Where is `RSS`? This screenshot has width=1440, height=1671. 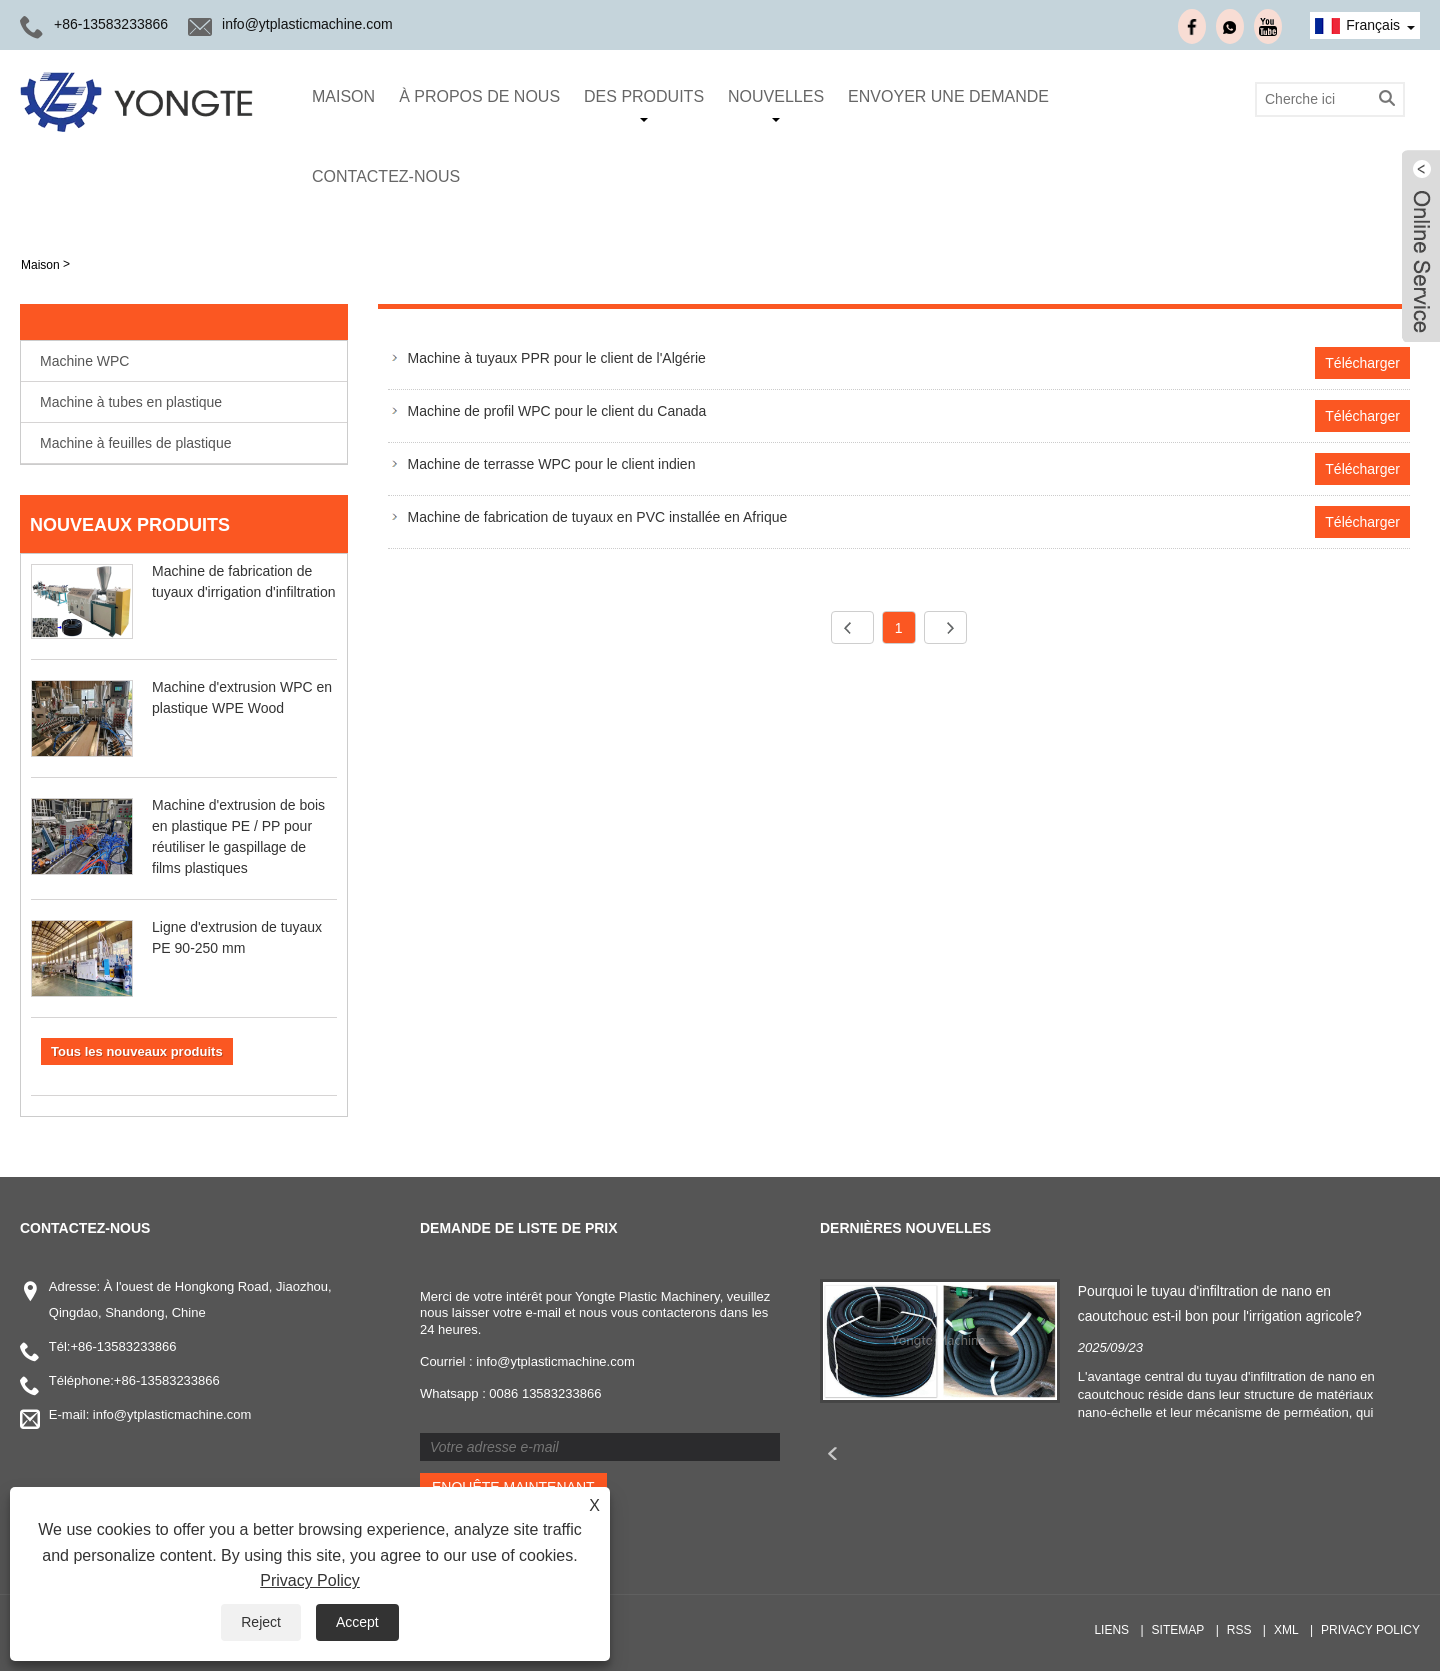
RSS is located at coordinates (1239, 1630).